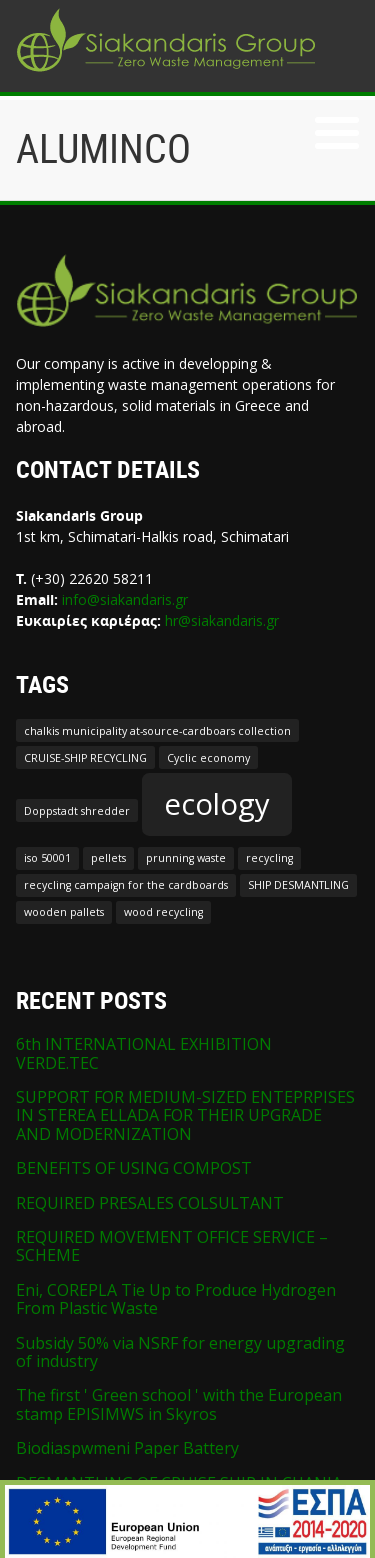  Describe the element at coordinates (172, 1246) in the screenshot. I see `REQUIRED MOVEMENT OFFICE SERVICE – SCHEME` at that location.